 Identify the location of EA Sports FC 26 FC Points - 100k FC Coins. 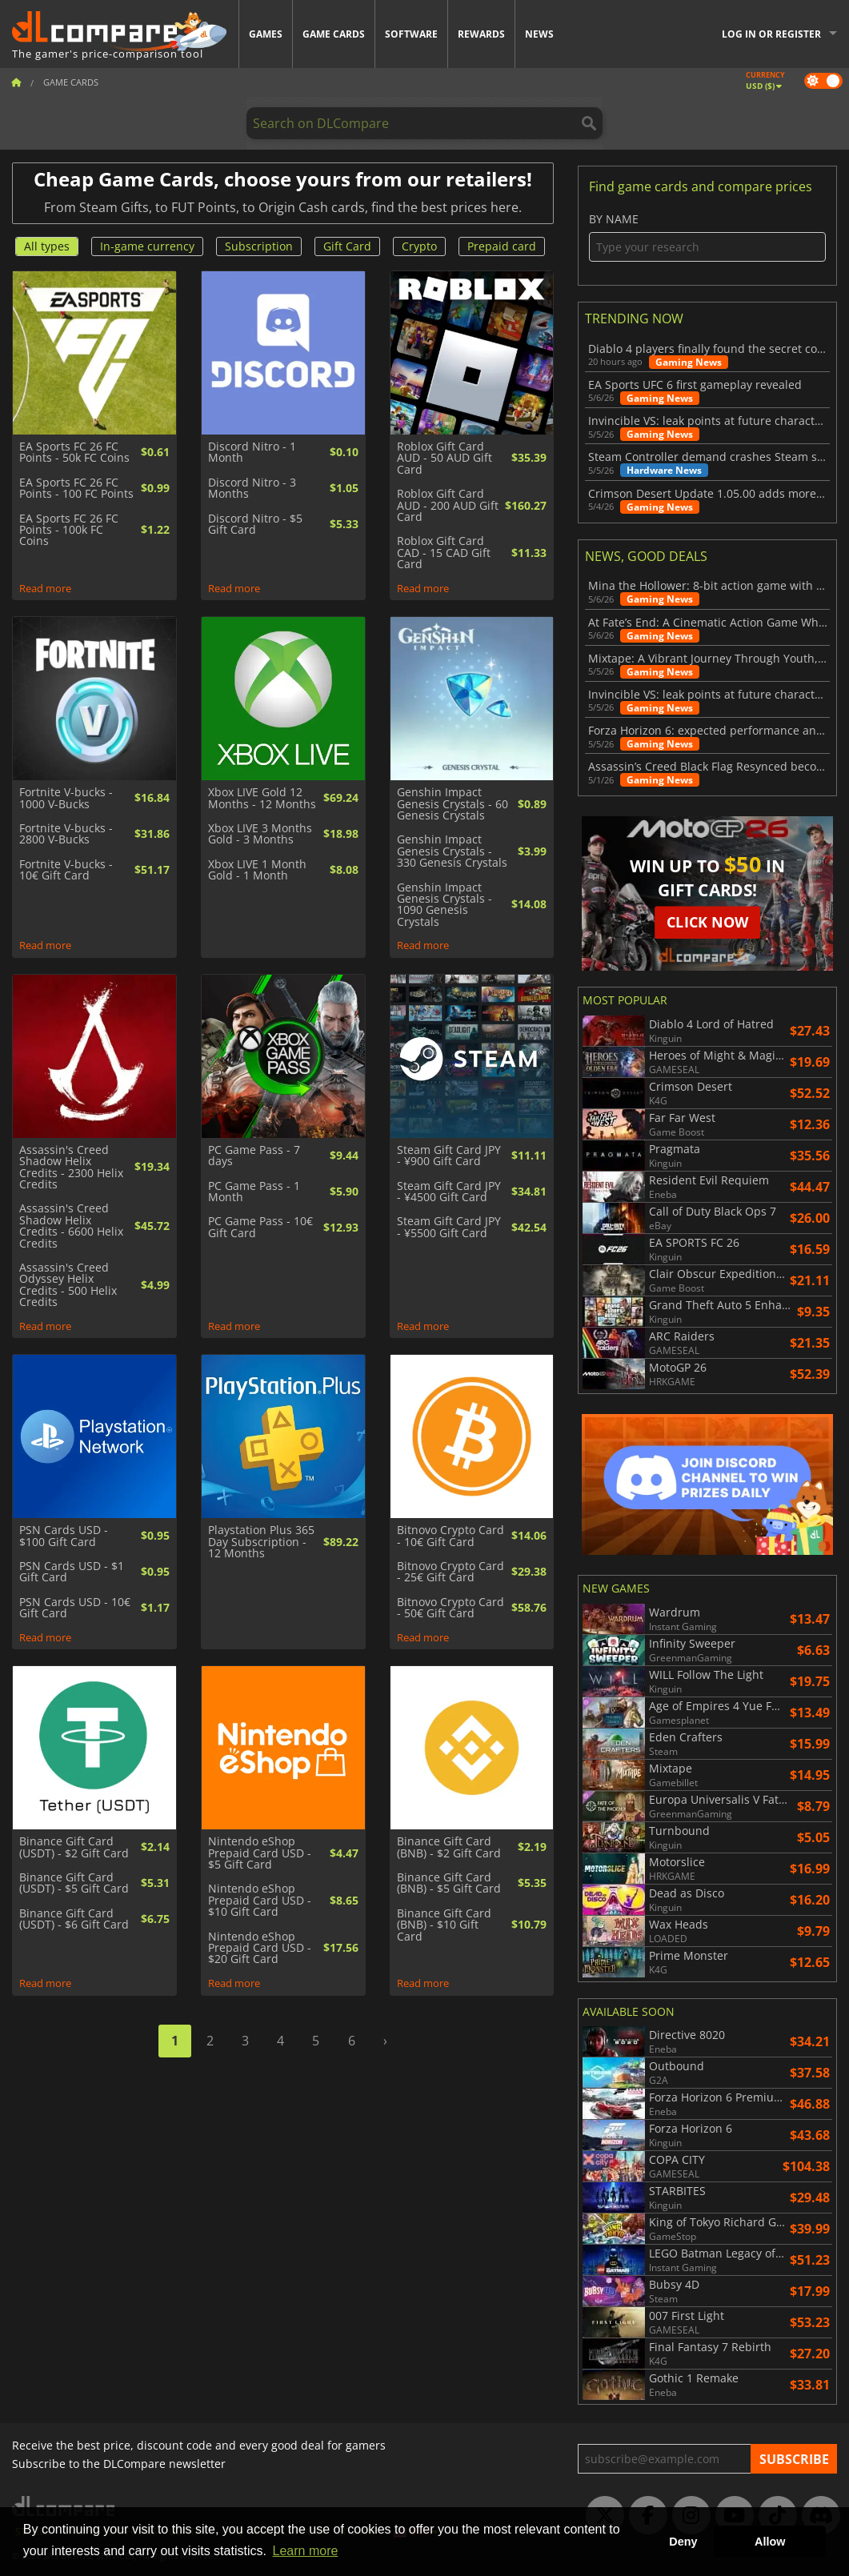
(68, 530).